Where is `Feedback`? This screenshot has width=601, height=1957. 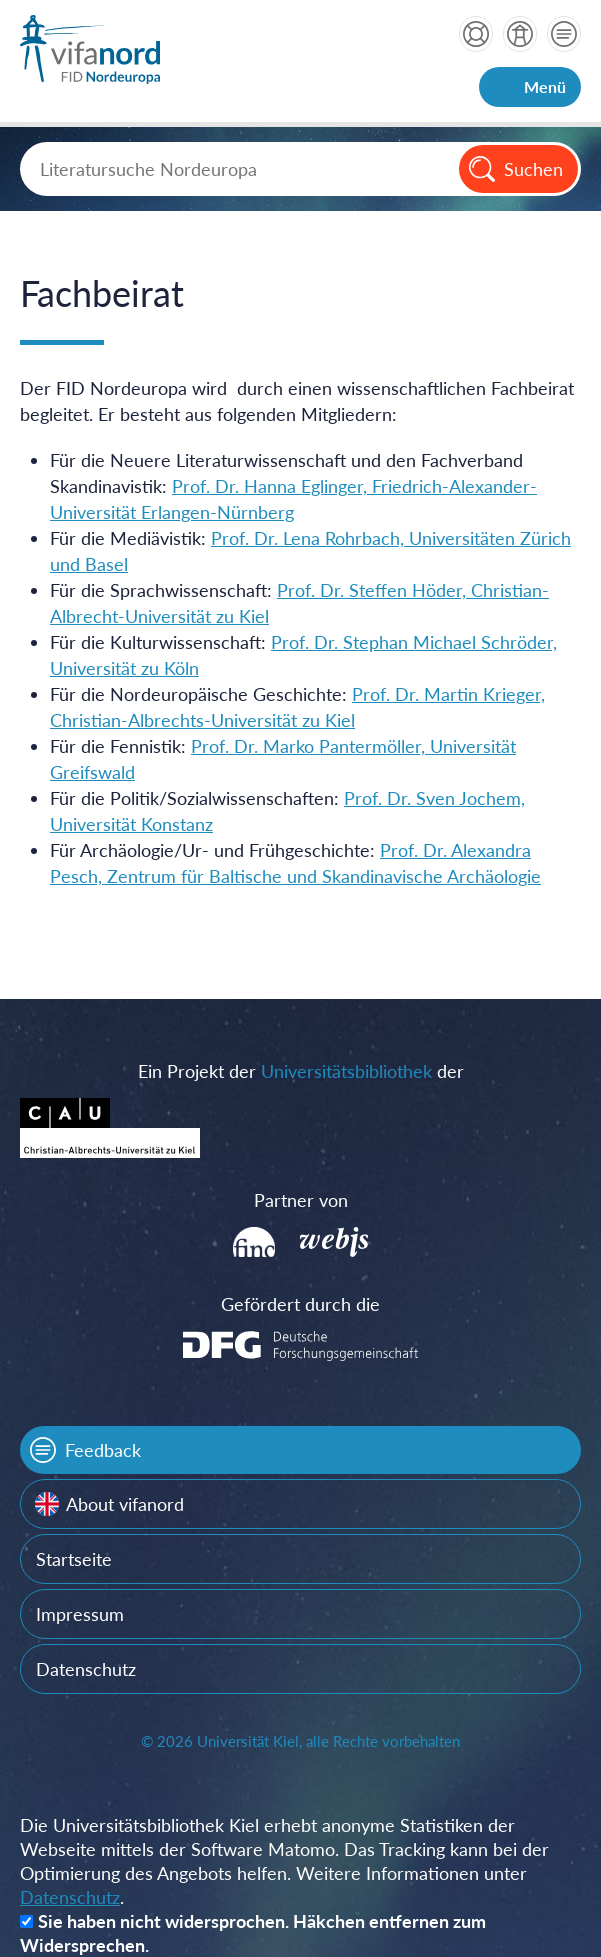 Feedback is located at coordinates (103, 1450).